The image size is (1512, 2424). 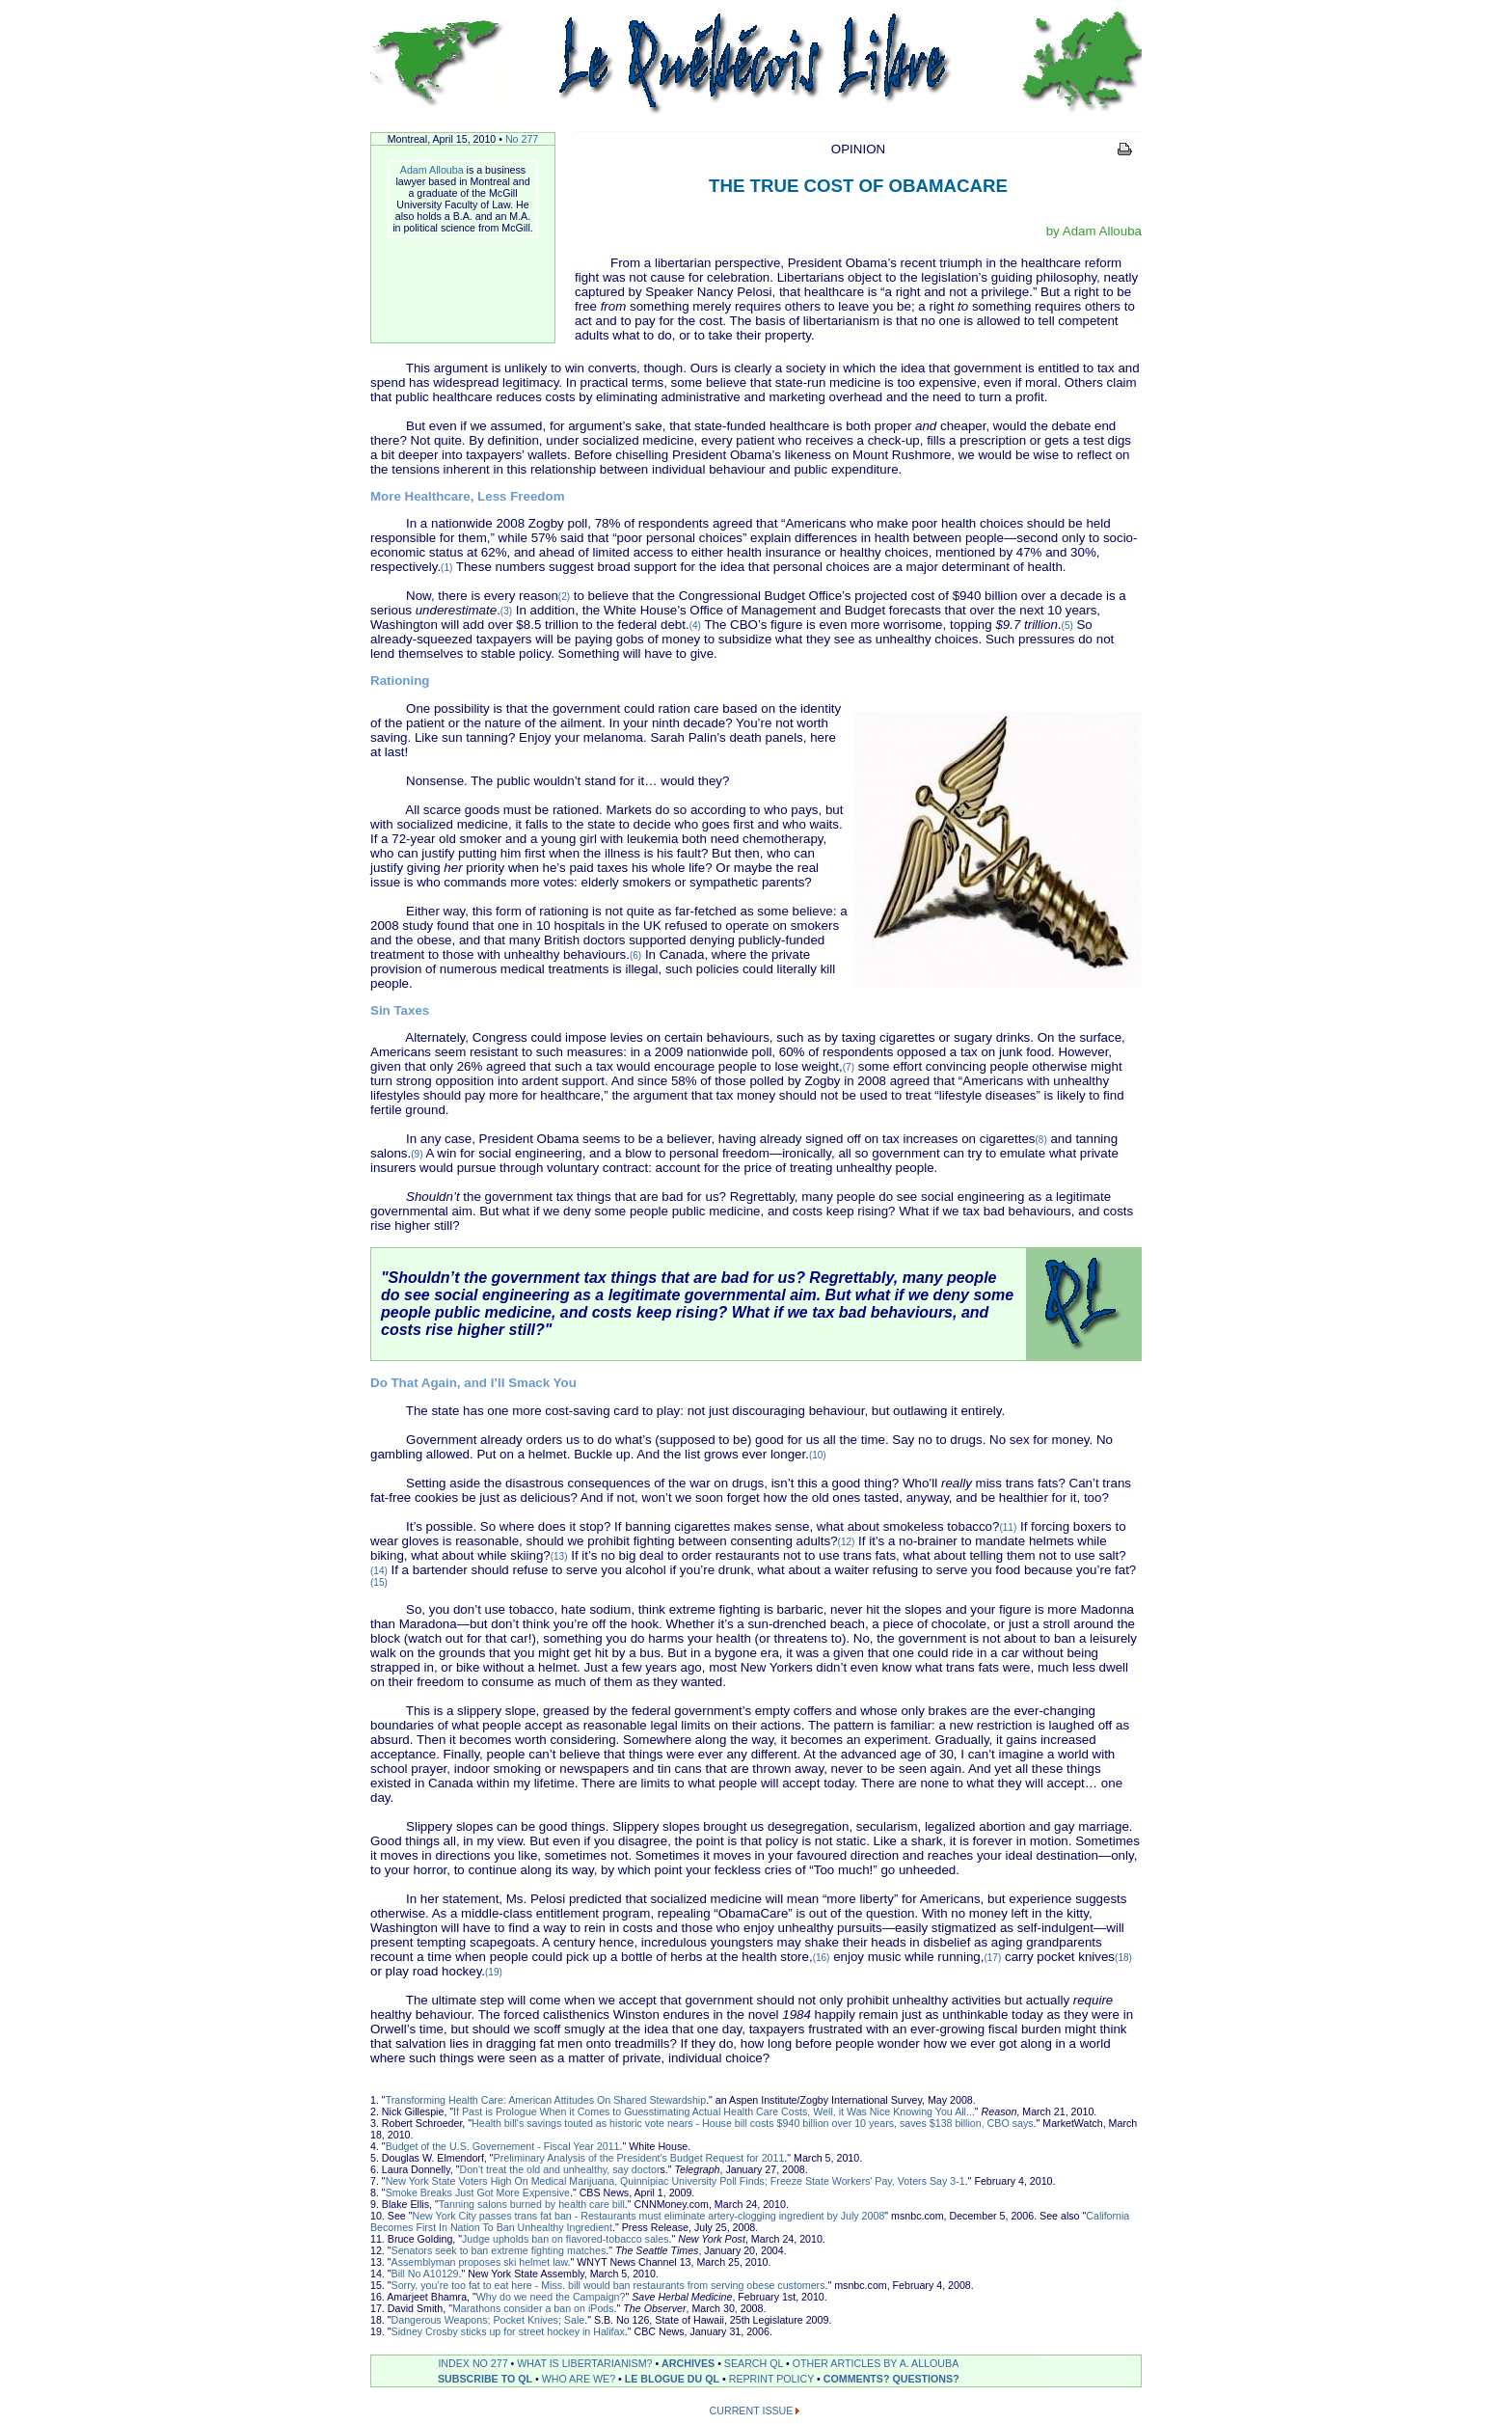 I want to click on Preliminary Analysis of the President's Budget Request for 2011, so click(x=639, y=2158).